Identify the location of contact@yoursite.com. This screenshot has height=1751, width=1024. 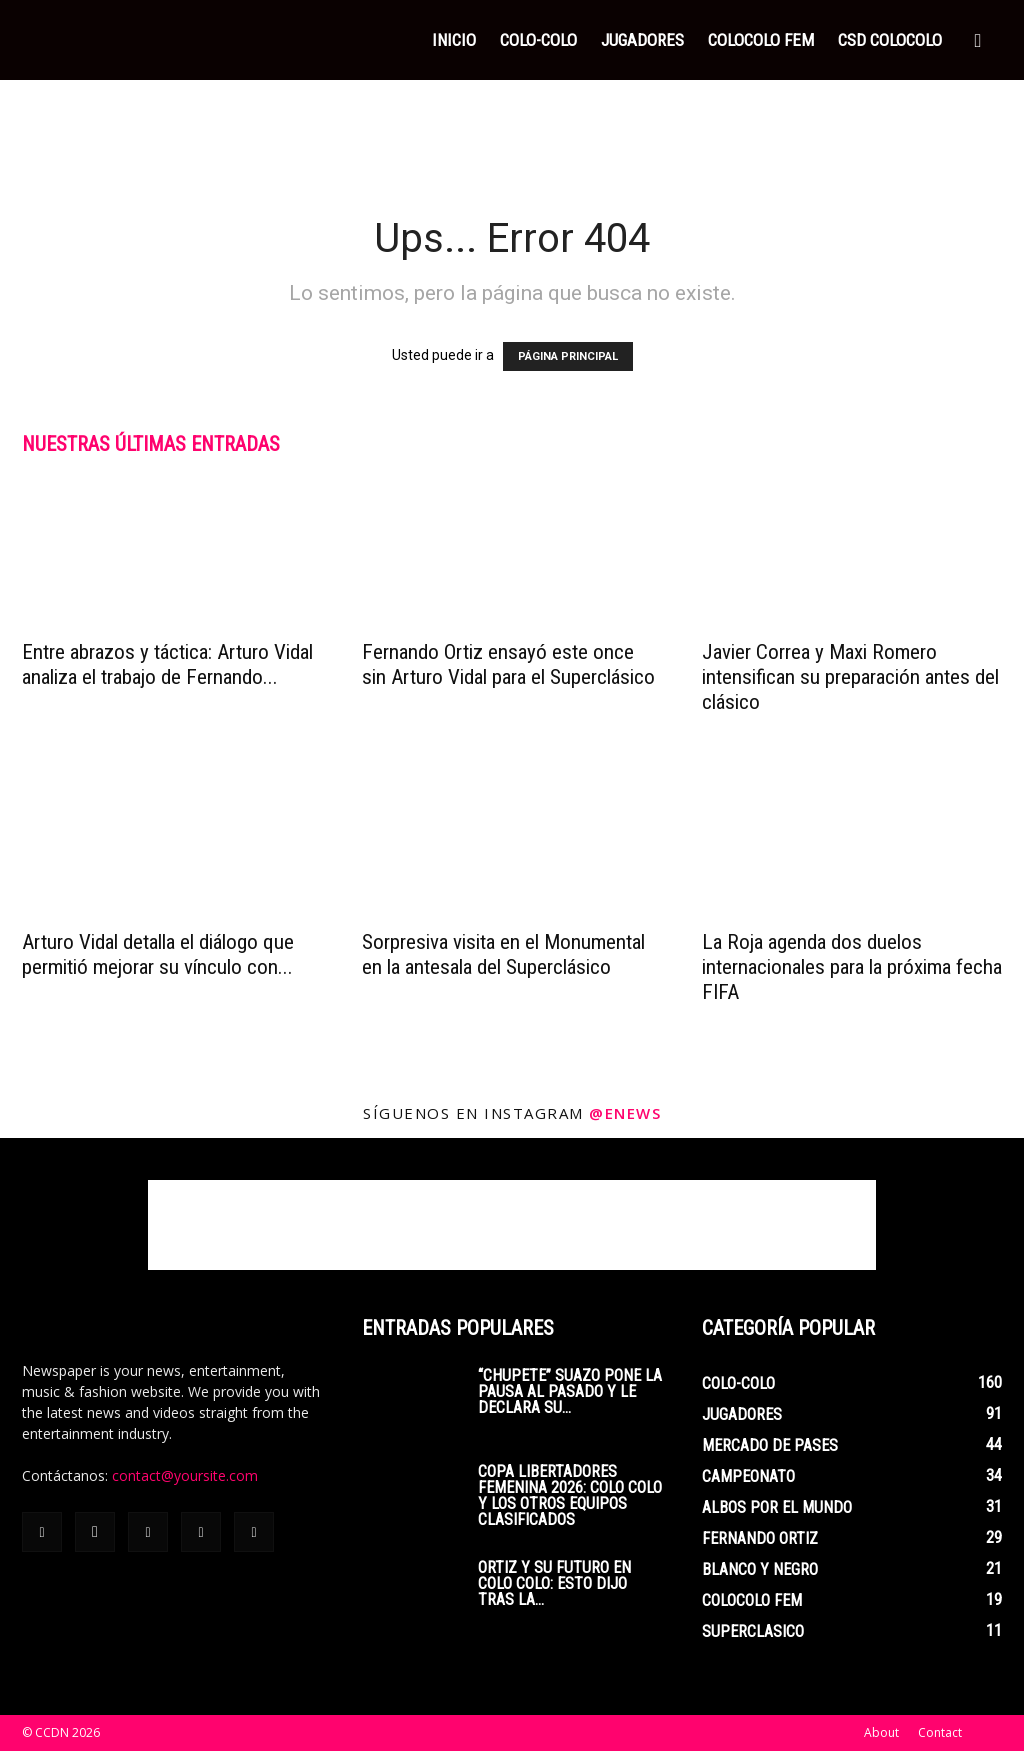
(185, 1475).